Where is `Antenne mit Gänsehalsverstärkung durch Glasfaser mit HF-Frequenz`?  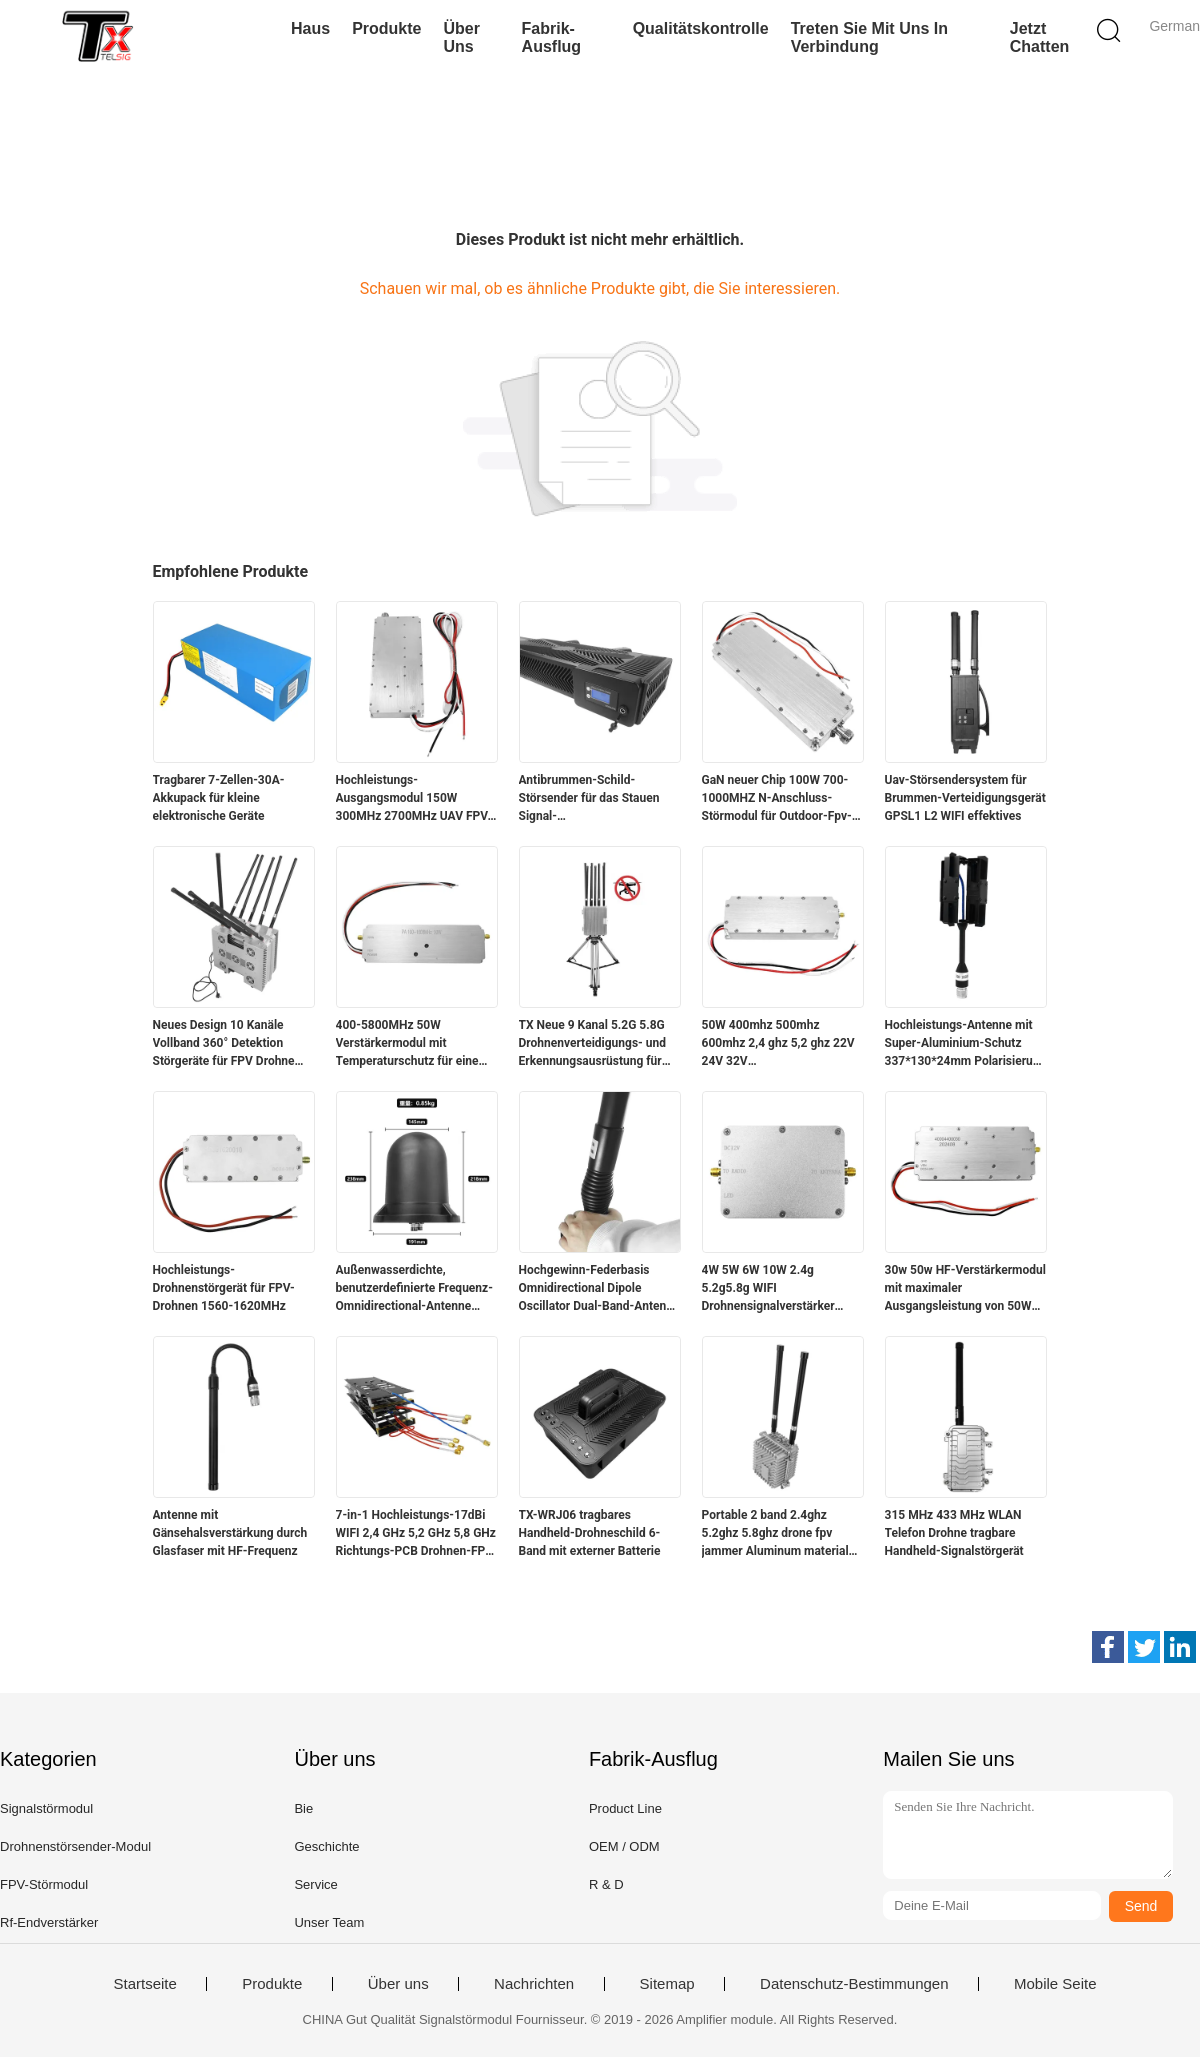
Antenne mit Gänsehalsverstärkung durch Glasfaser mit HF-Frequenz is located at coordinates (230, 1533).